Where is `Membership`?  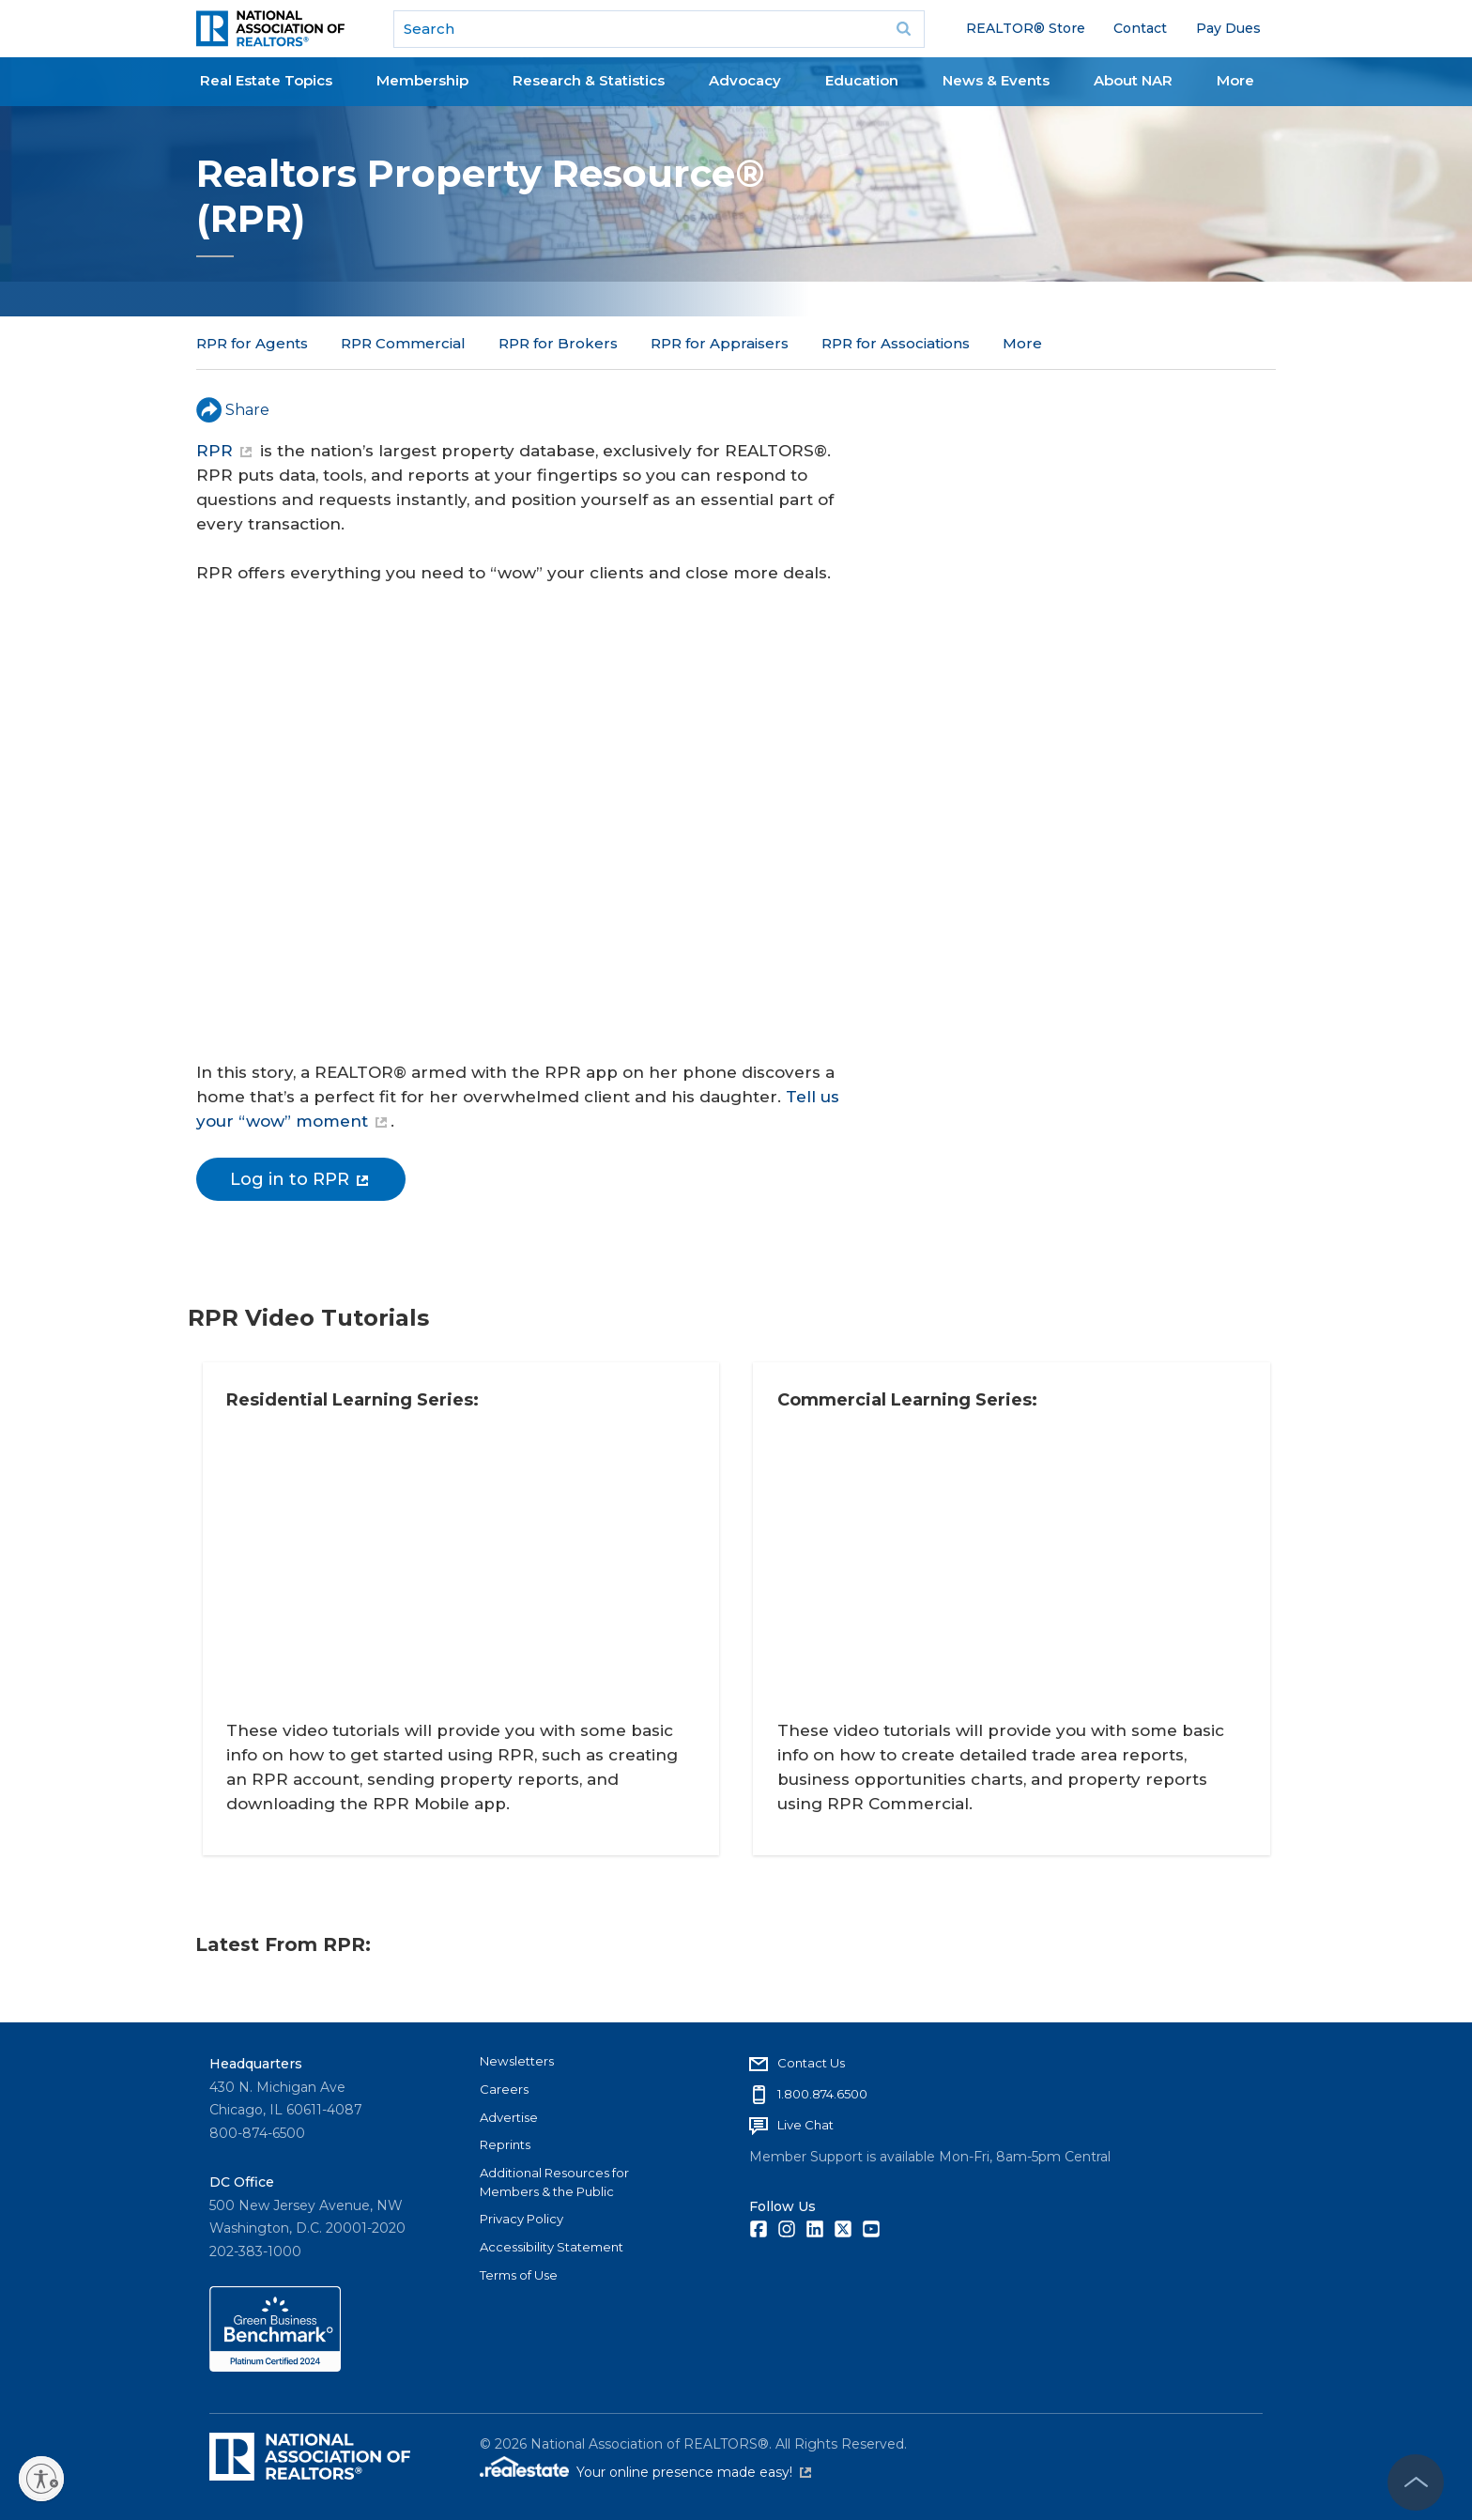 Membership is located at coordinates (422, 80).